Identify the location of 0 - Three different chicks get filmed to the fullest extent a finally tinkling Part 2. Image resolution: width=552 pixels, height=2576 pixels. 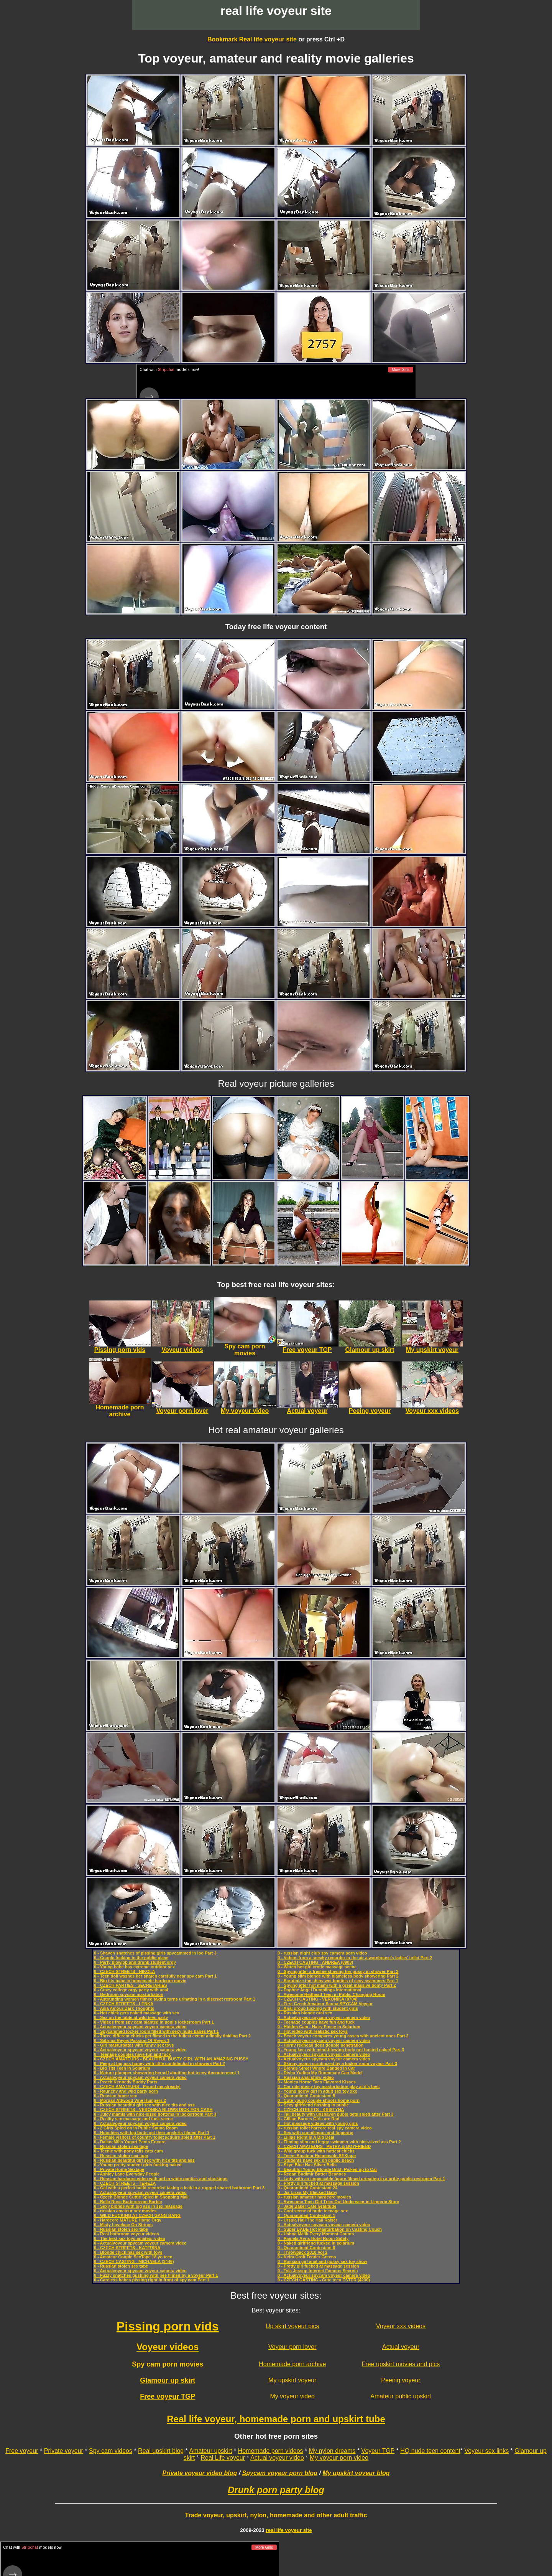
(172, 2036).